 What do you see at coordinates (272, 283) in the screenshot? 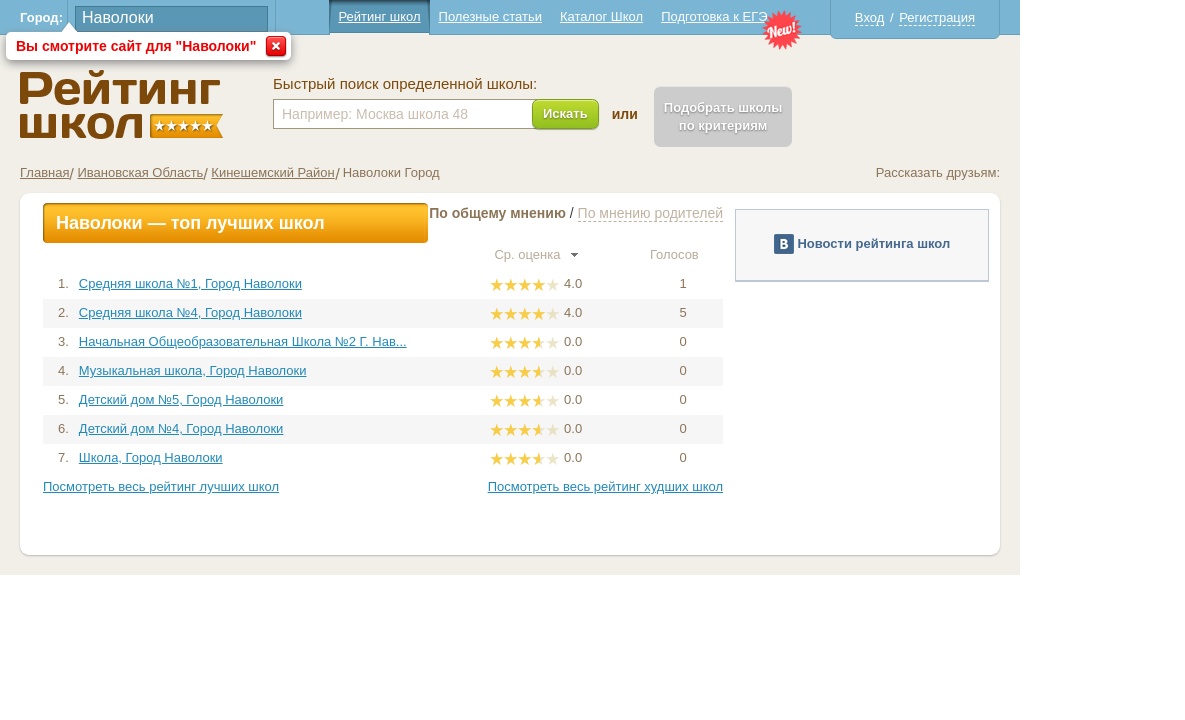
I see `Средняя школа №1, Город Наволоки` at bounding box center [272, 283].